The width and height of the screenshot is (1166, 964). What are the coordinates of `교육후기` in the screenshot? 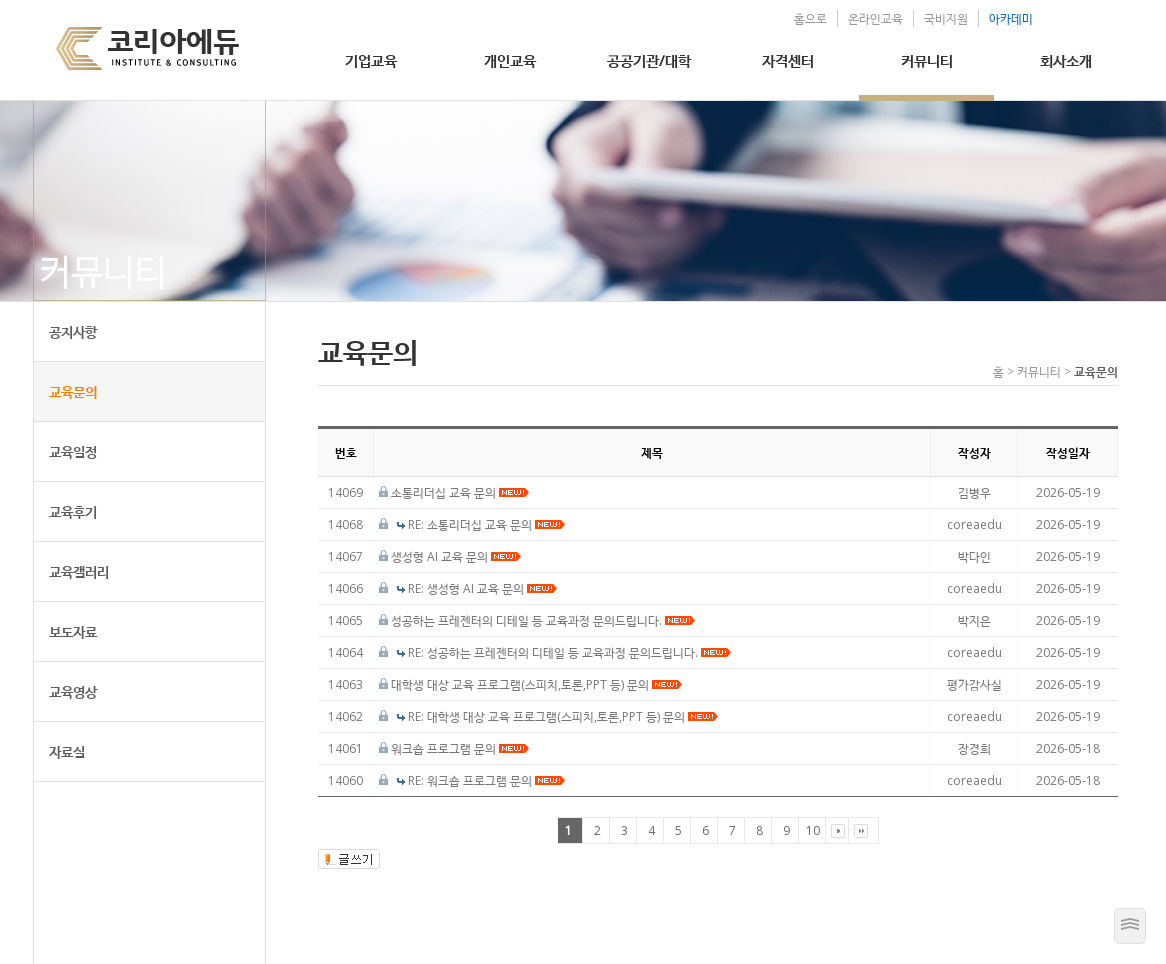 It's located at (73, 511).